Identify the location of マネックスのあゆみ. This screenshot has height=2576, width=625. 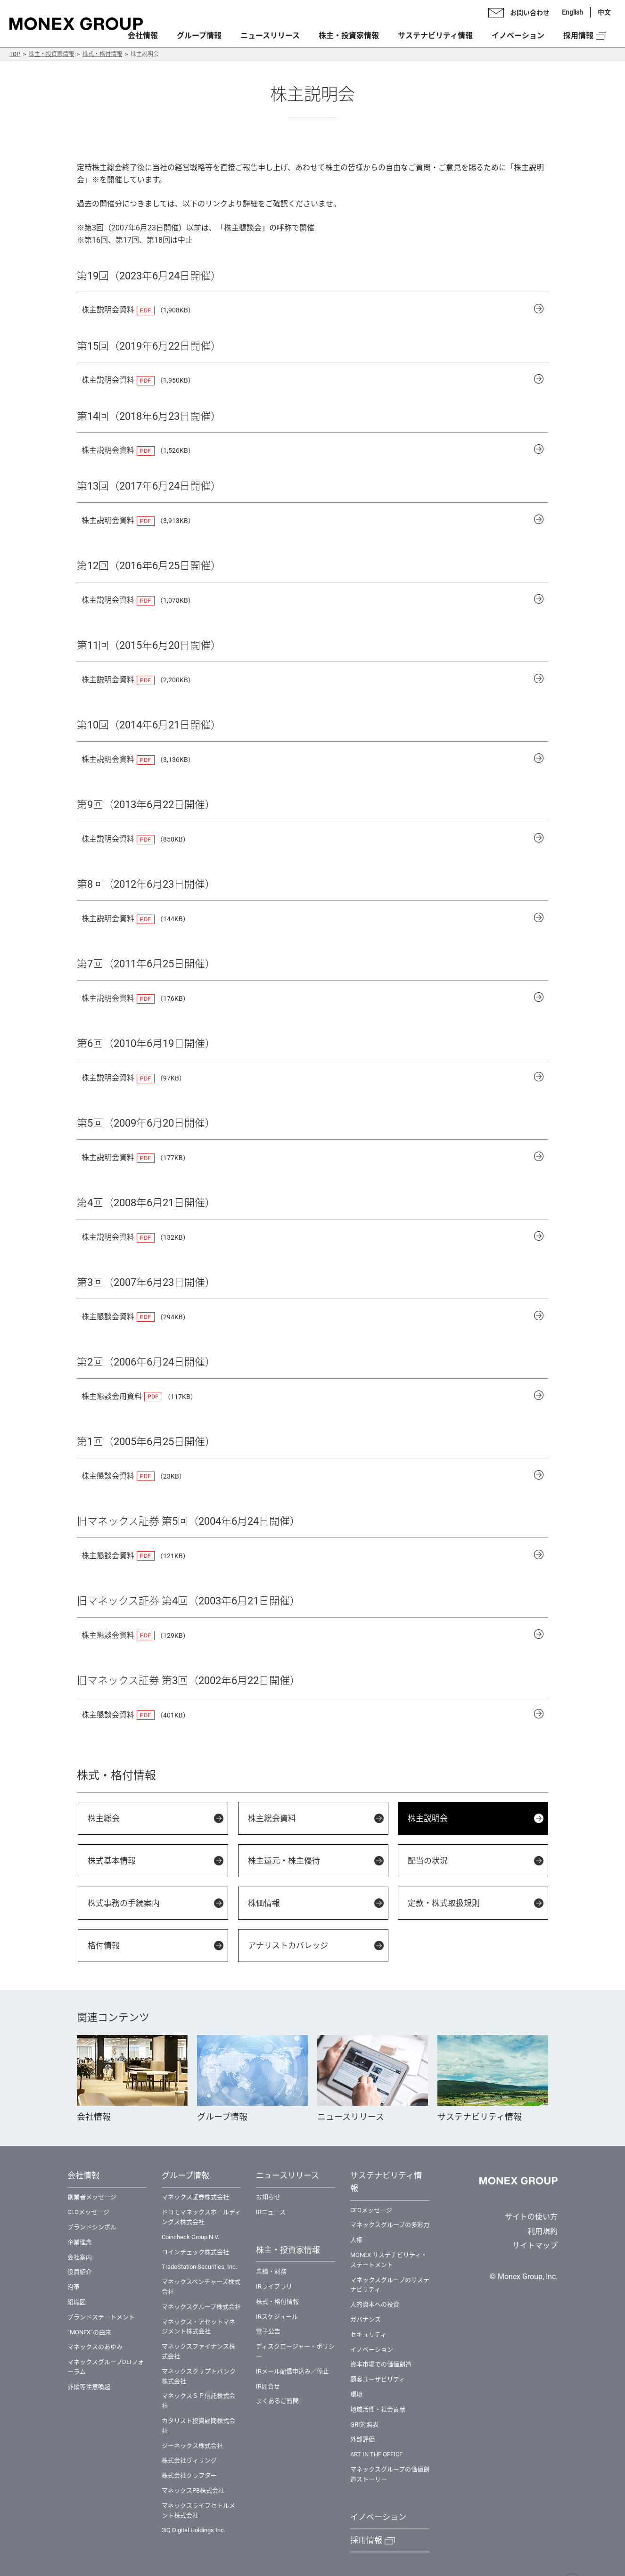
(95, 2346).